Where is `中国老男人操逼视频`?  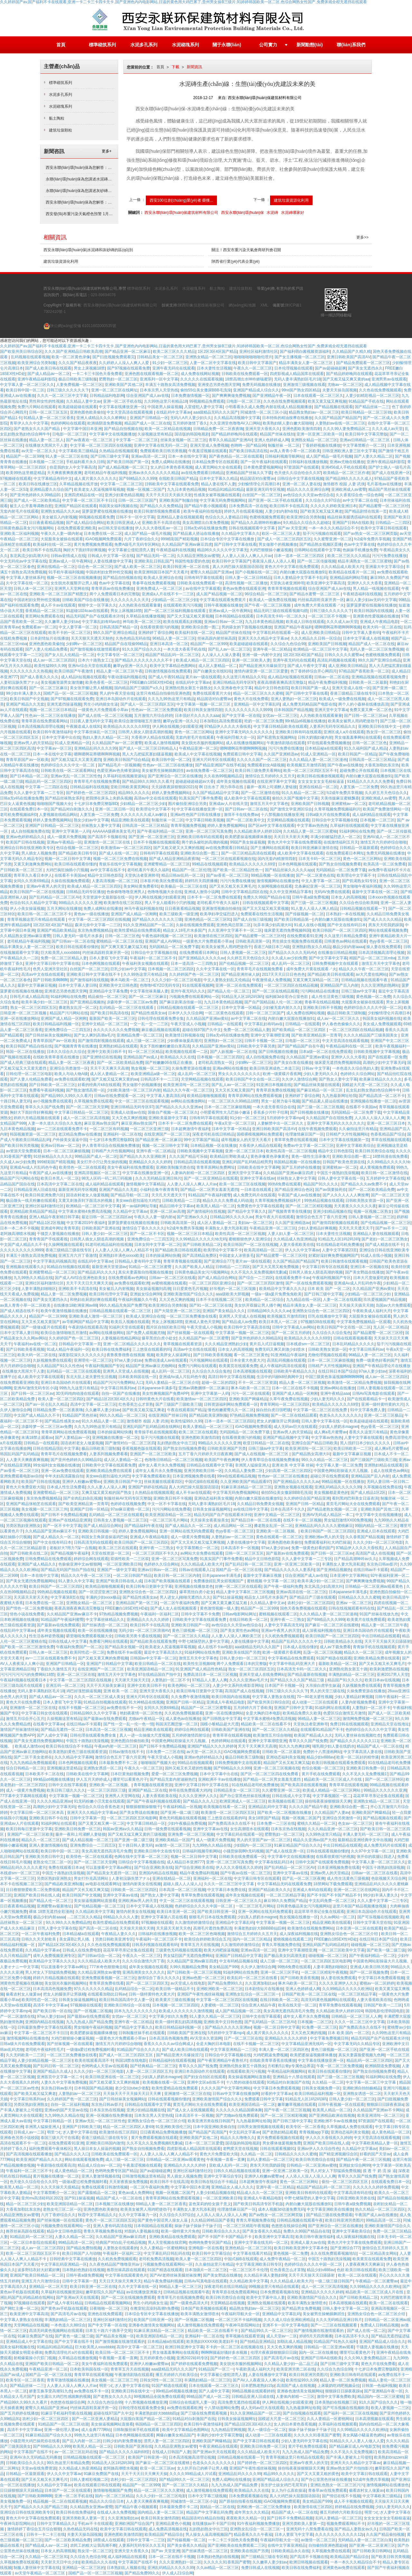
中国老男人操逼视频 is located at coordinates (164, 407).